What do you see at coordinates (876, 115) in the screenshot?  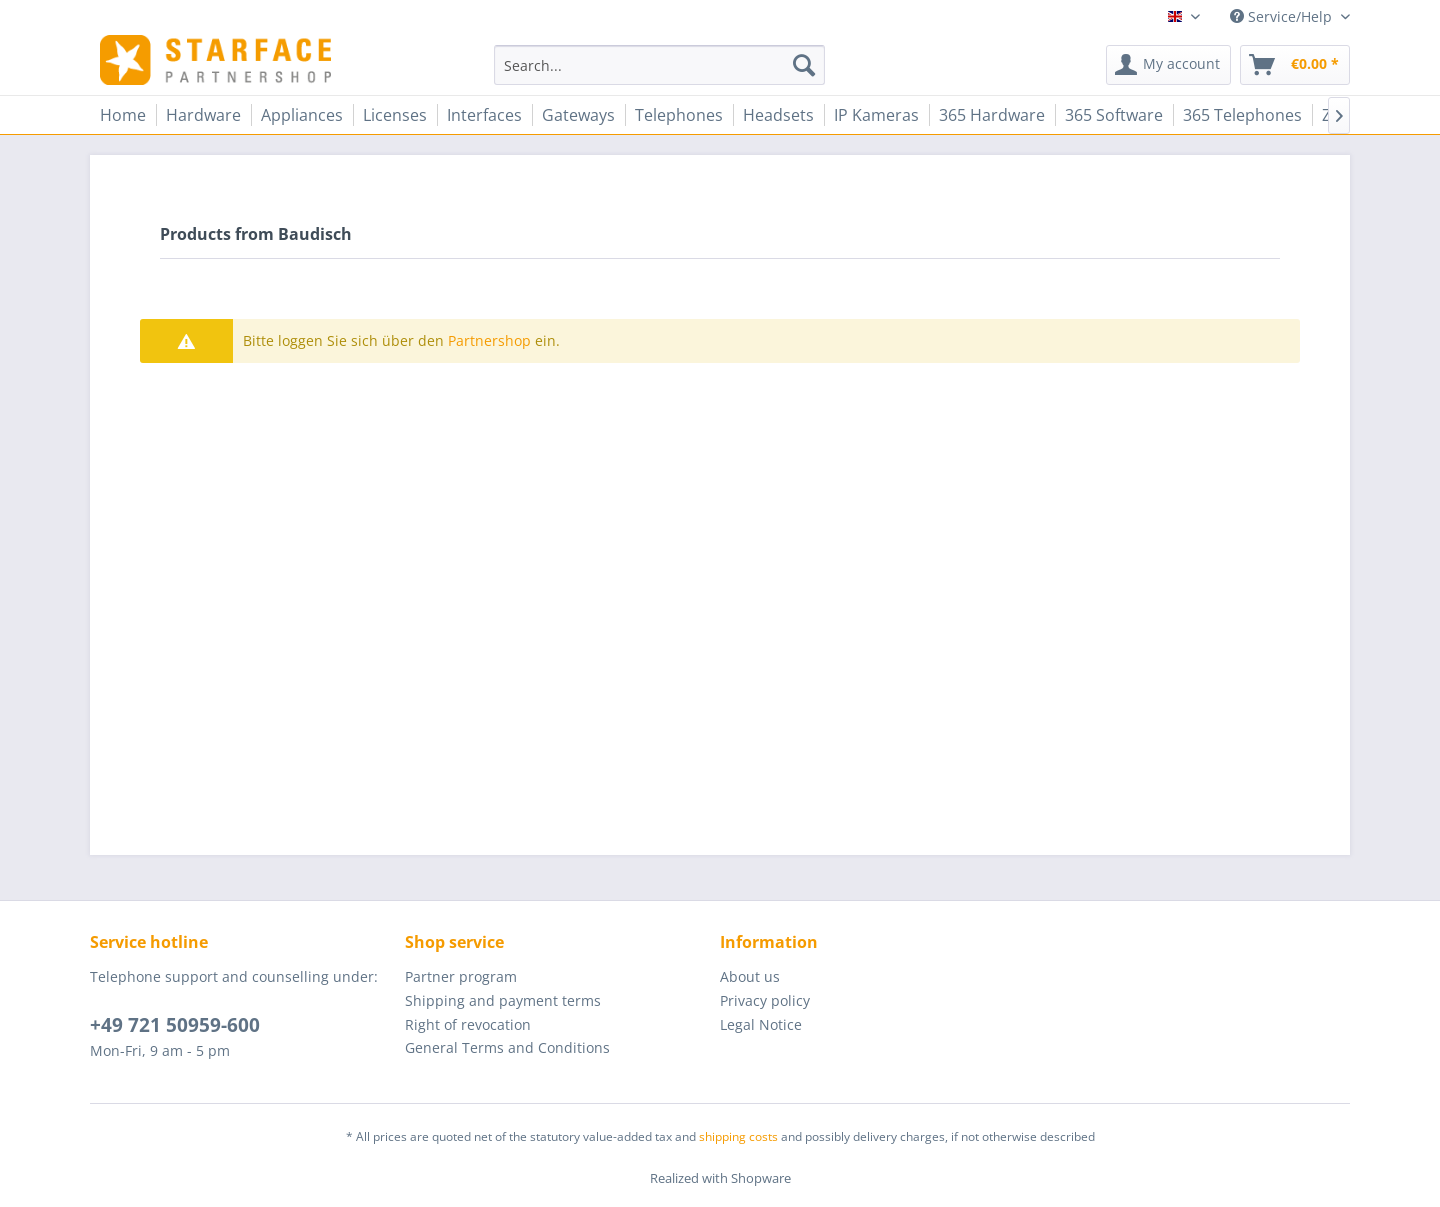 I see `[IP Kameras]` at bounding box center [876, 115].